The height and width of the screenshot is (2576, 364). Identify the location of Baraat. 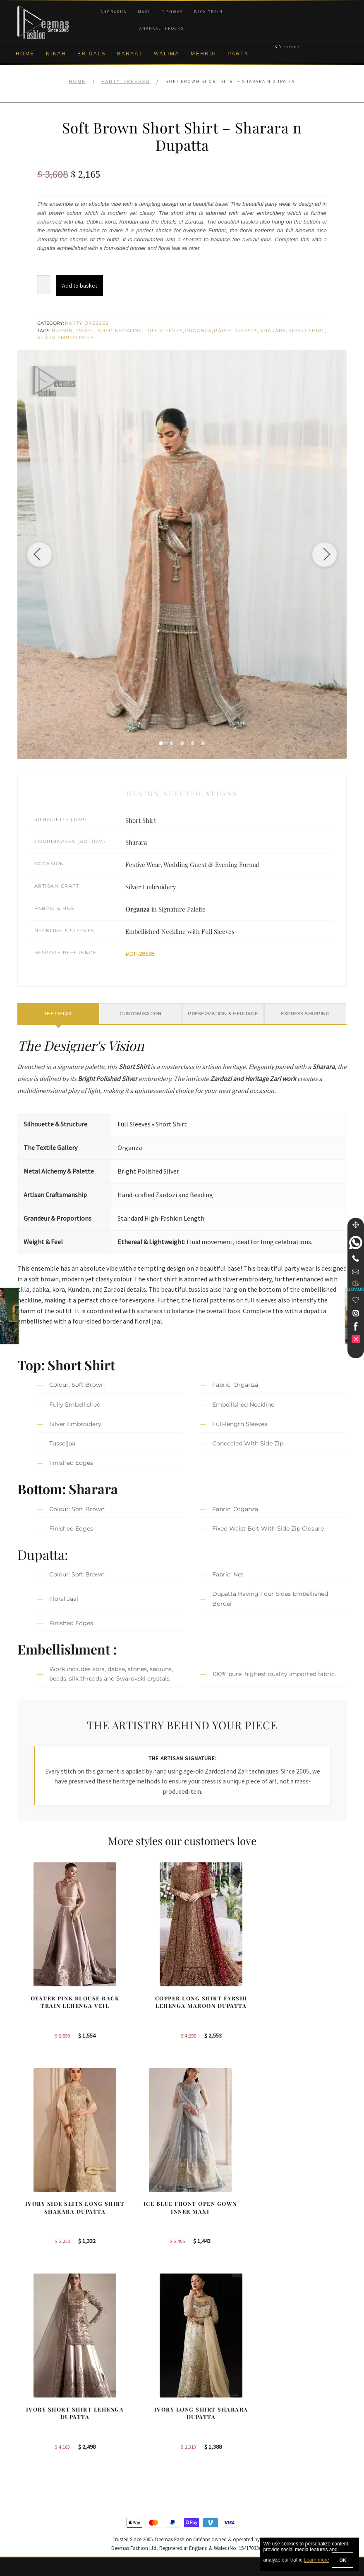
(130, 54).